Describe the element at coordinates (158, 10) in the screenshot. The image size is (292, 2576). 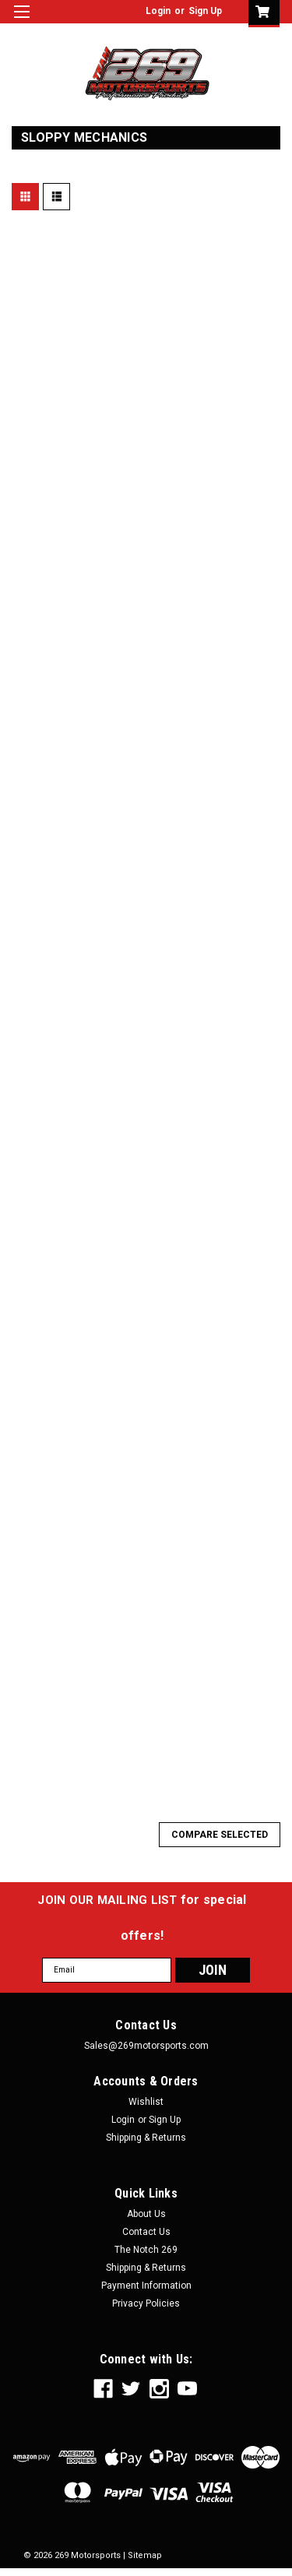
I see `Login` at that location.